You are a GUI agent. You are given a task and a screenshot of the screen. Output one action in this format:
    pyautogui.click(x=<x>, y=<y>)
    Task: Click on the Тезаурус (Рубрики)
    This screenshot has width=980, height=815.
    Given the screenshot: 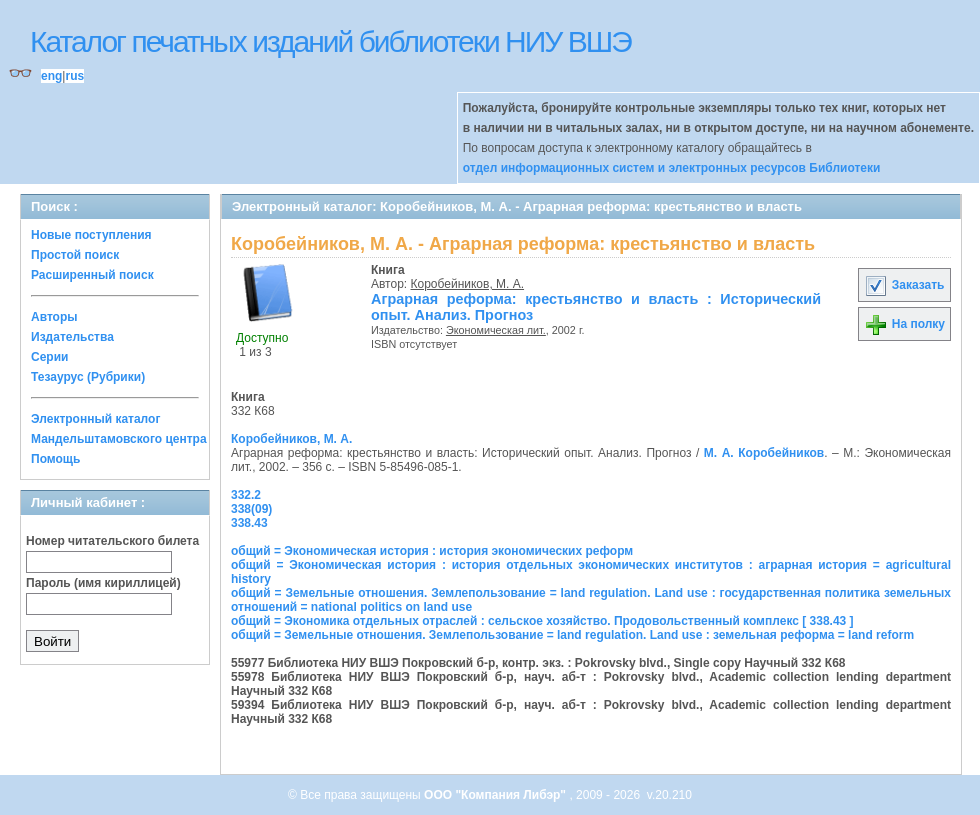 What is the action you would take?
    pyautogui.click(x=88, y=377)
    